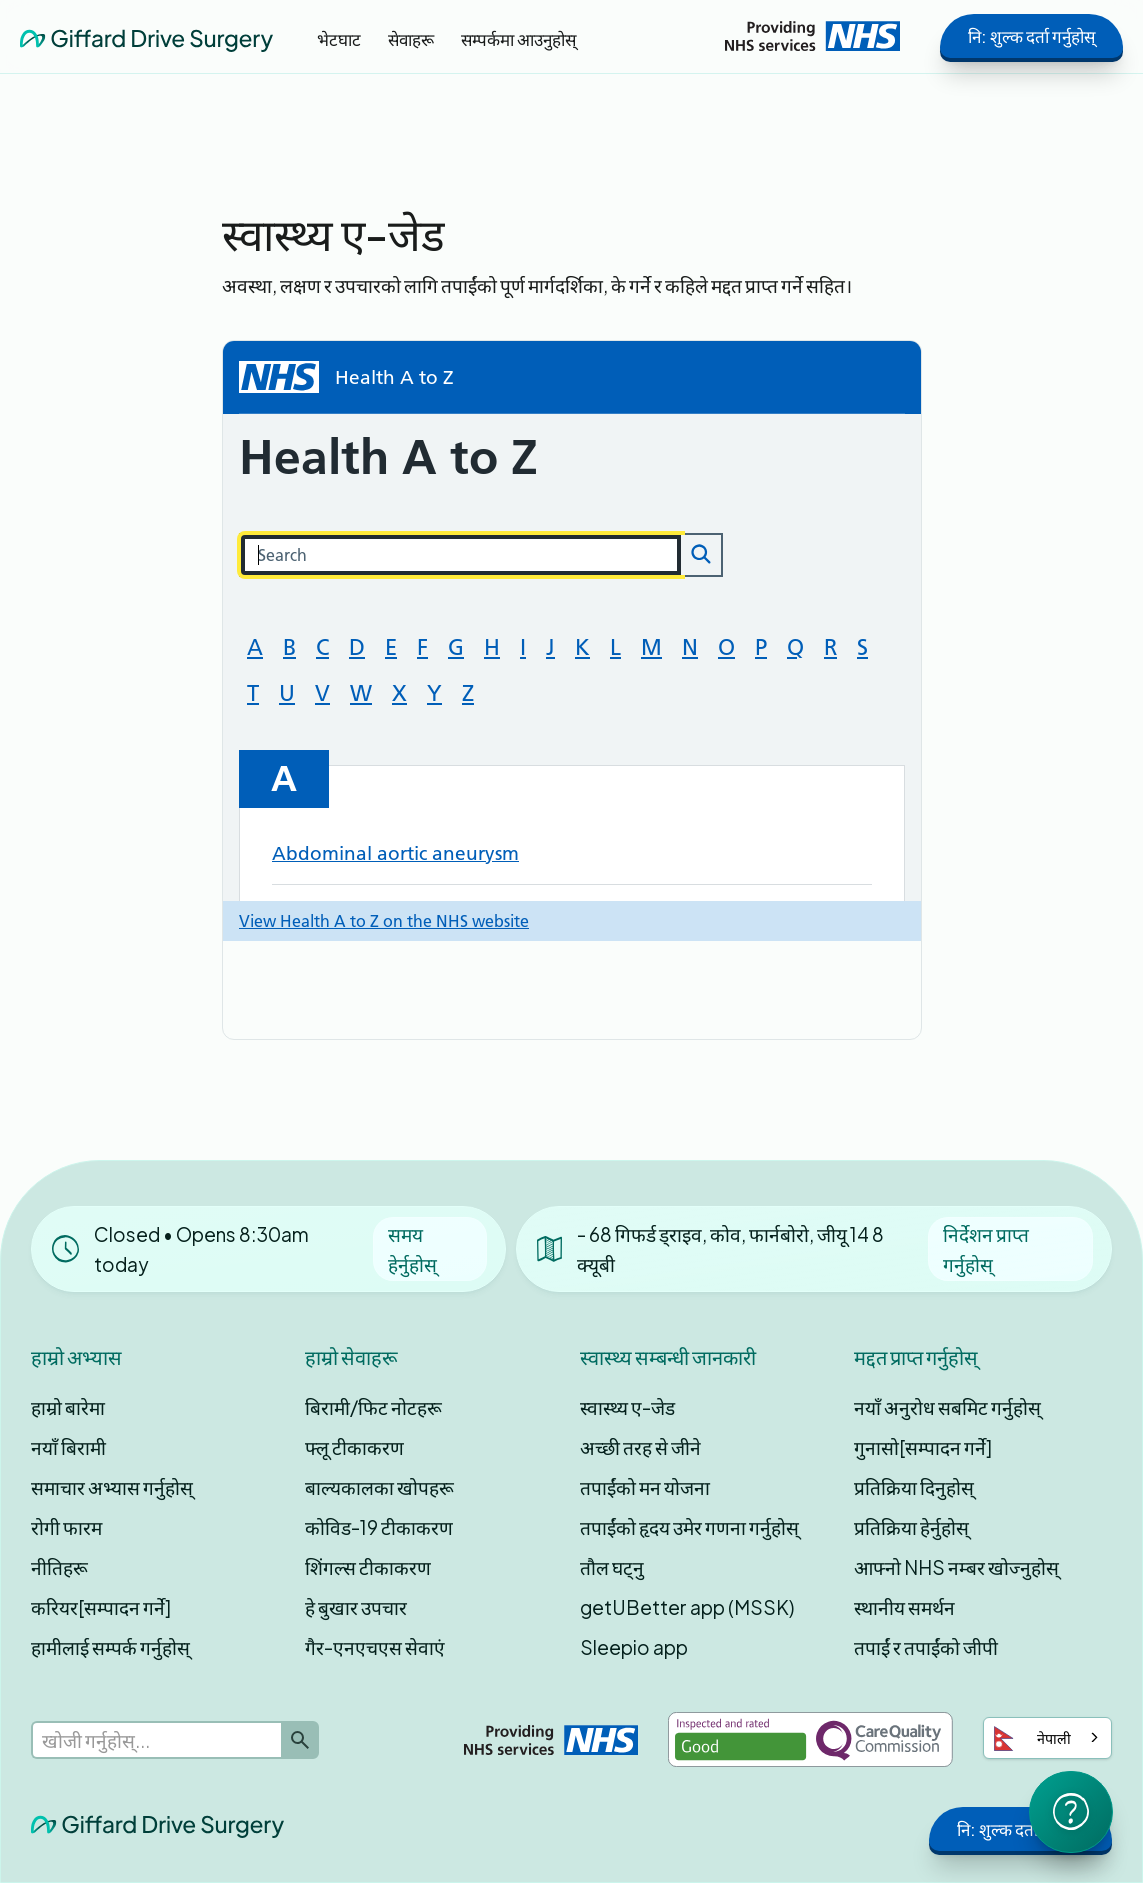  What do you see at coordinates (612, 1567) in the screenshot?
I see `तौल घट्नु` at bounding box center [612, 1567].